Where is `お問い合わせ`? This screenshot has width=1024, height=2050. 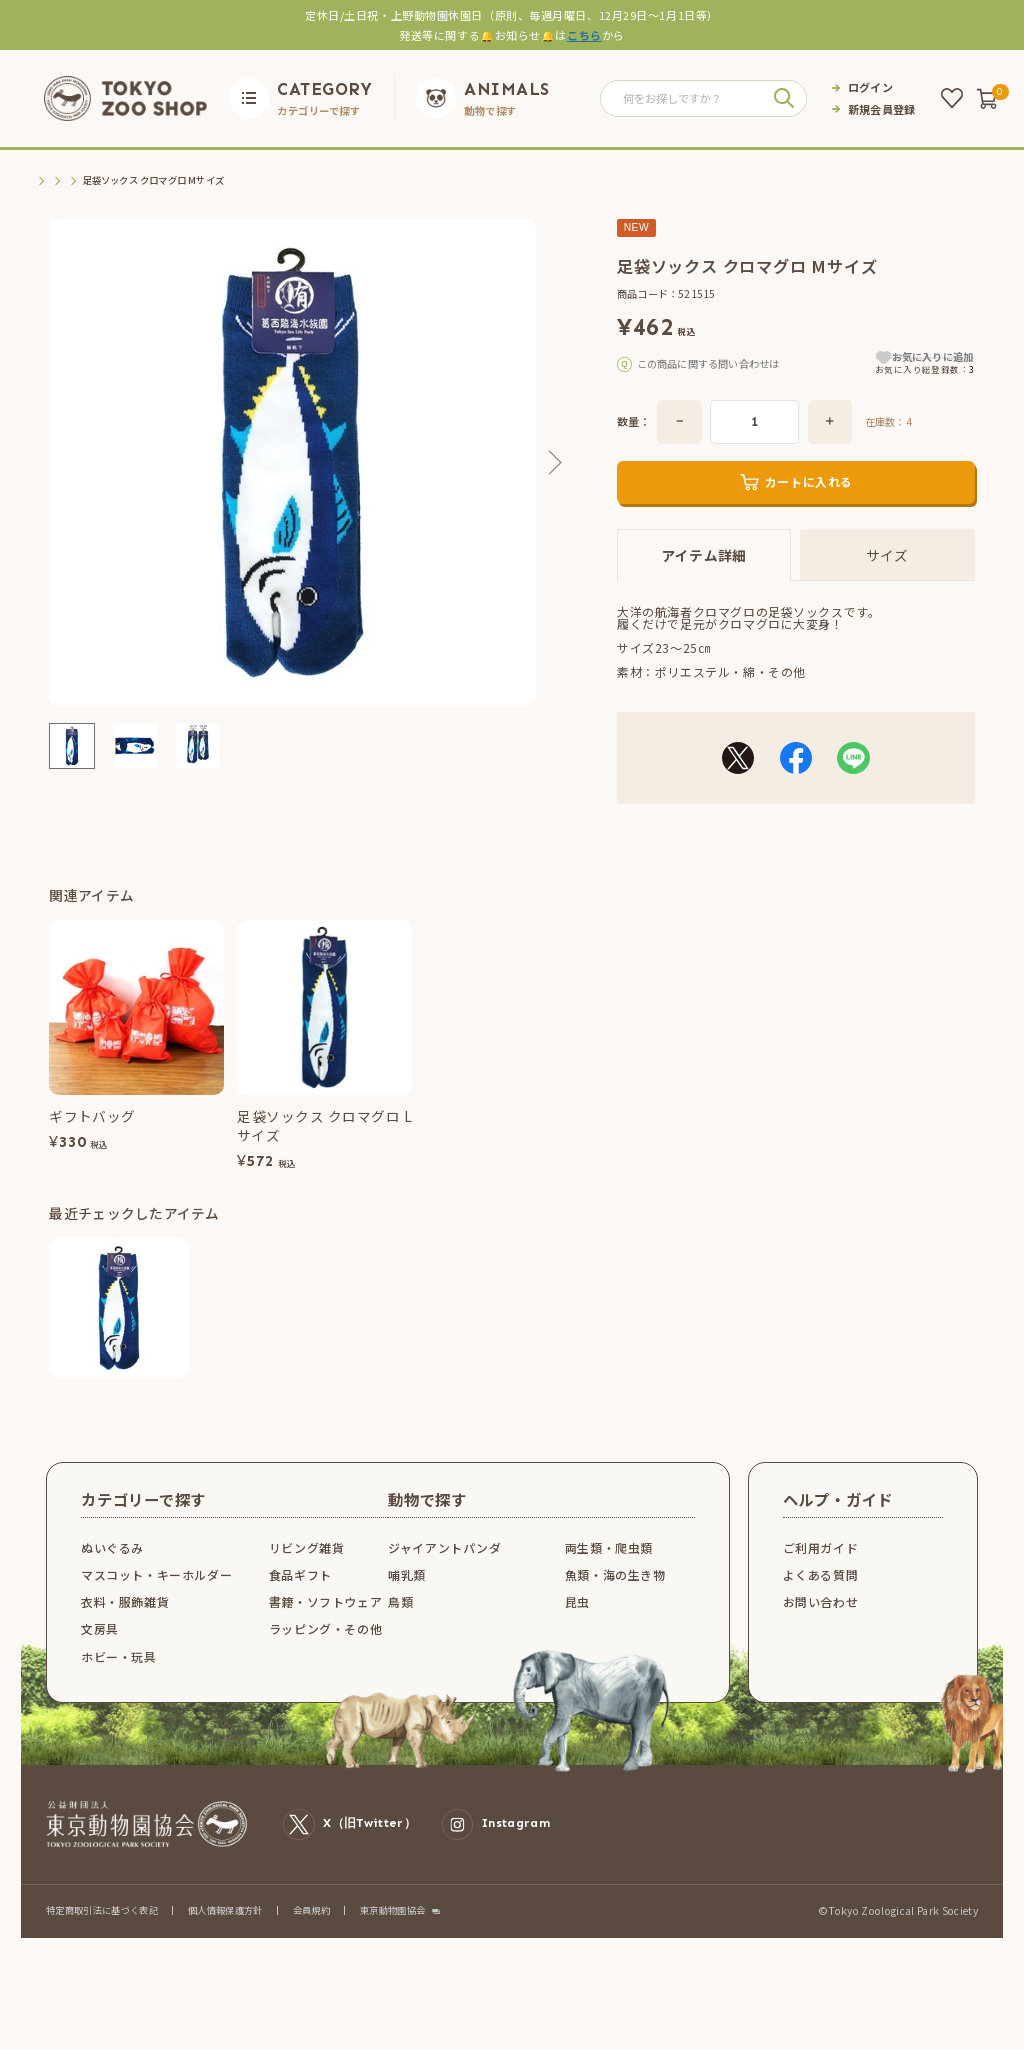 お問い合わせ is located at coordinates (821, 1628).